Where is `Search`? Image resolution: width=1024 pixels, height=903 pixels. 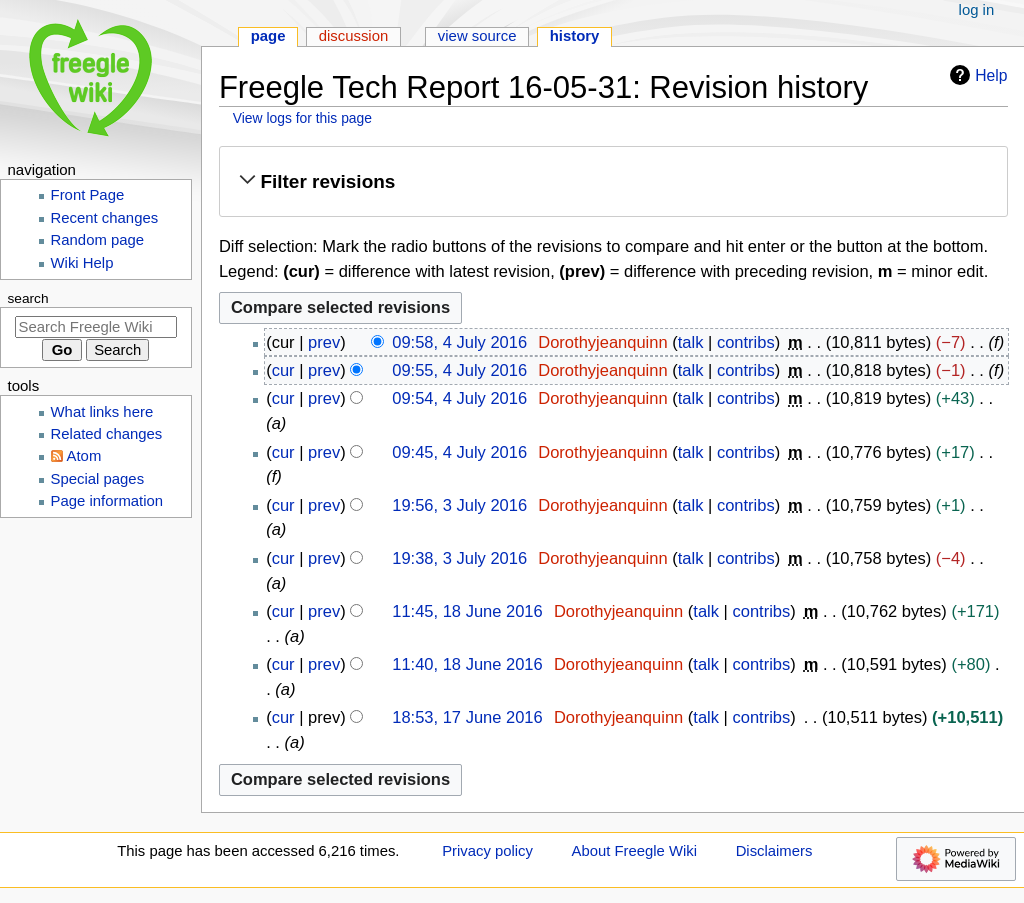
Search is located at coordinates (28, 298).